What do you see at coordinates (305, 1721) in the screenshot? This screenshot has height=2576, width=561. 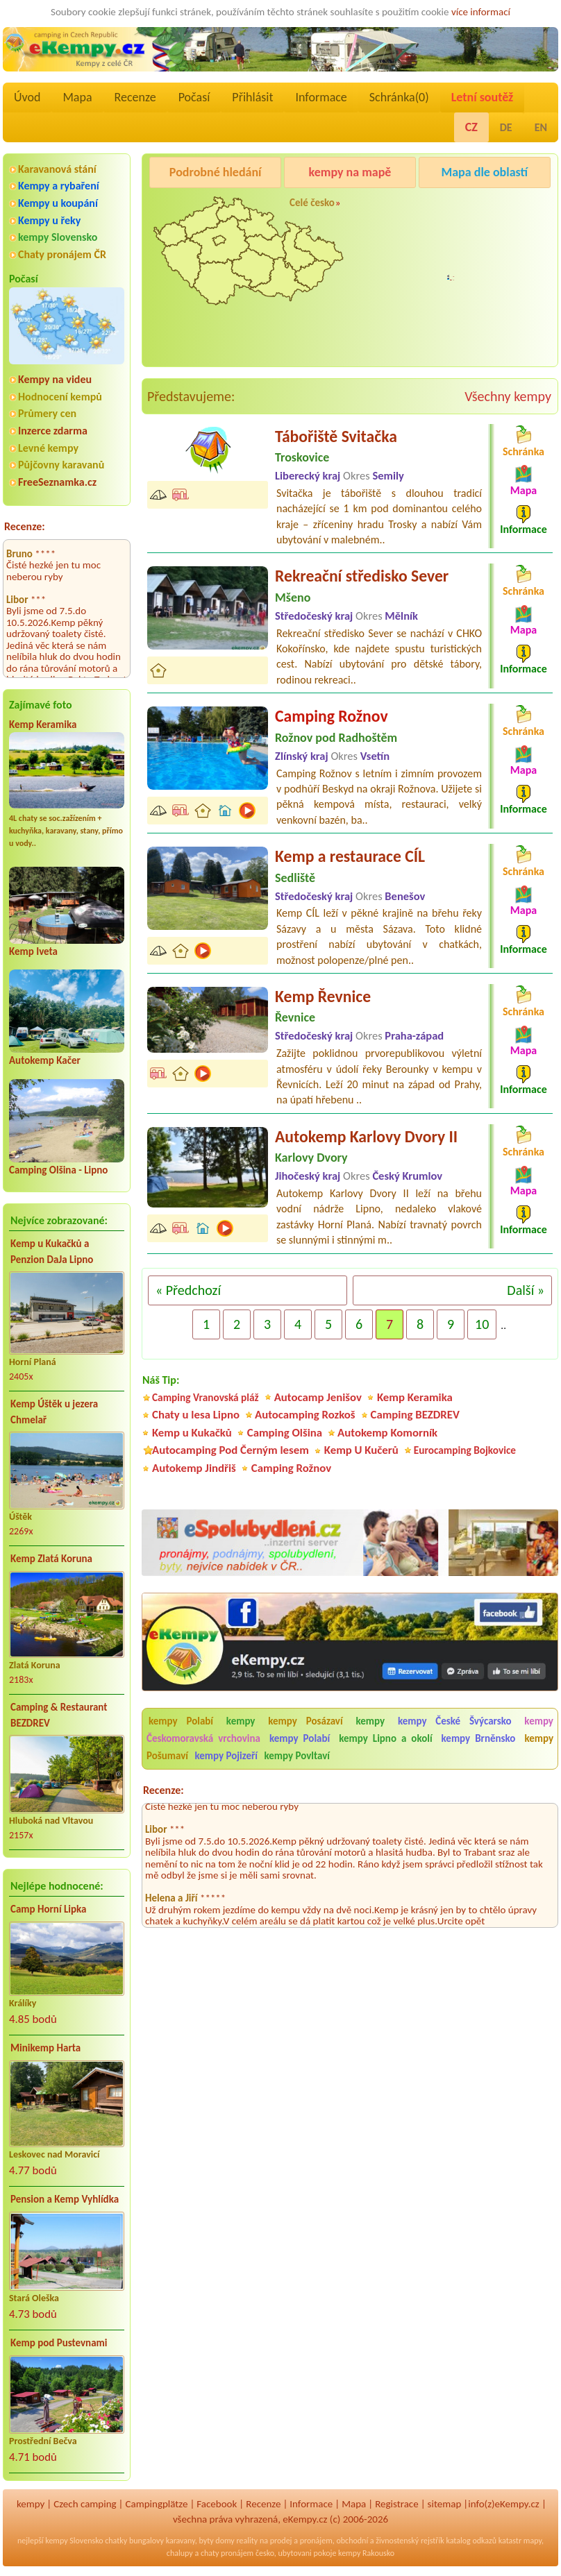 I see `kempy Posázaví` at bounding box center [305, 1721].